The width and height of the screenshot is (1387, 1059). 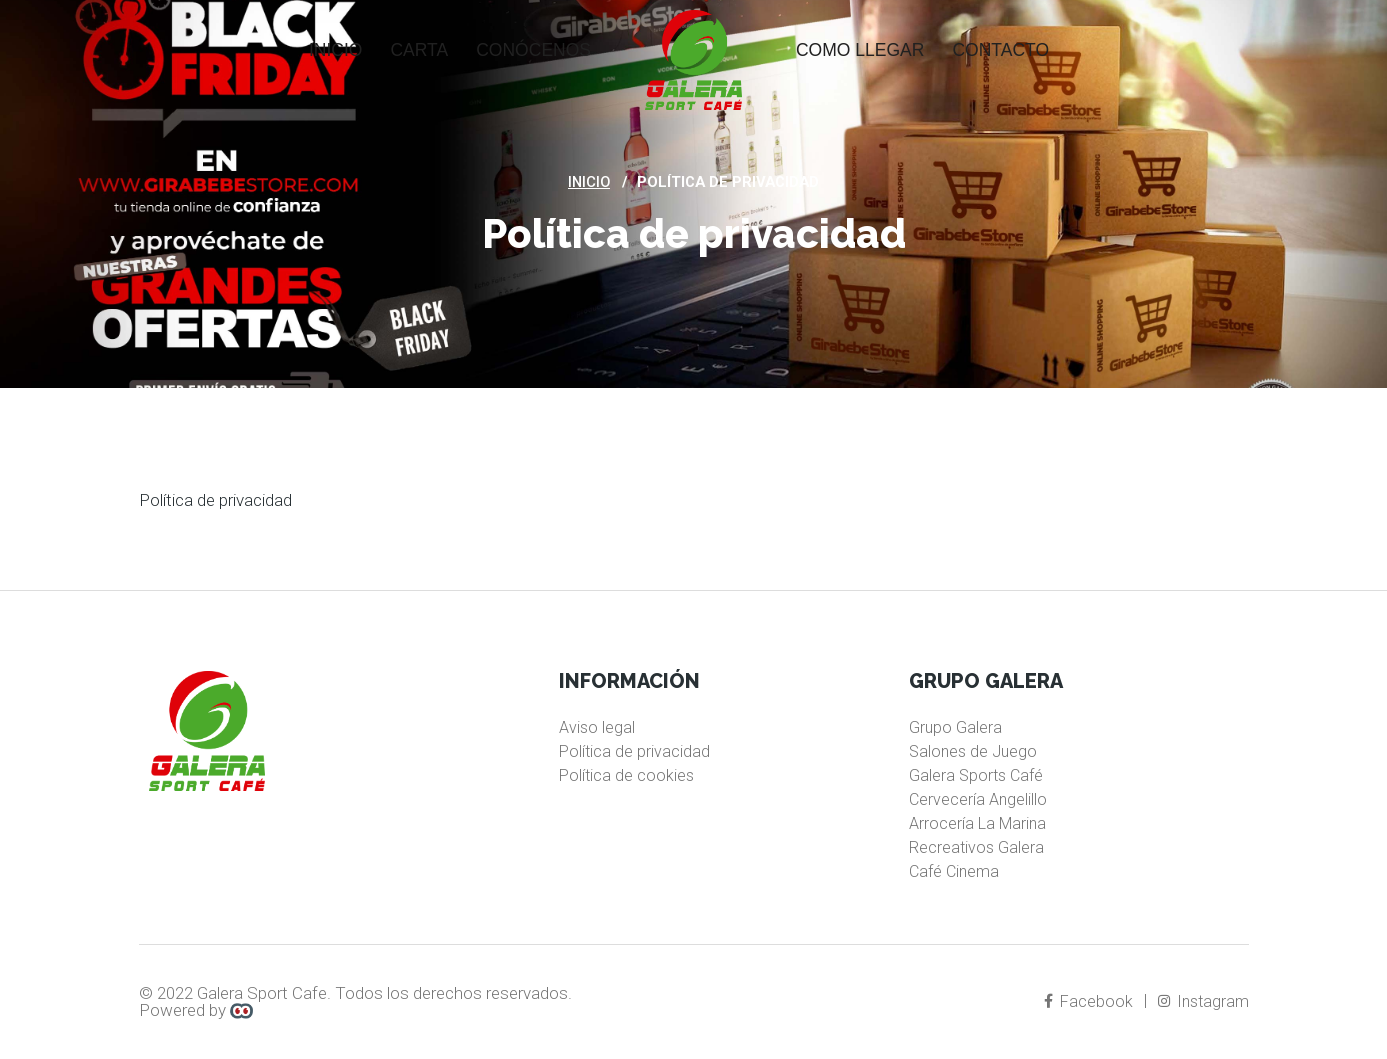 What do you see at coordinates (976, 775) in the screenshot?
I see `Galera Sports Café` at bounding box center [976, 775].